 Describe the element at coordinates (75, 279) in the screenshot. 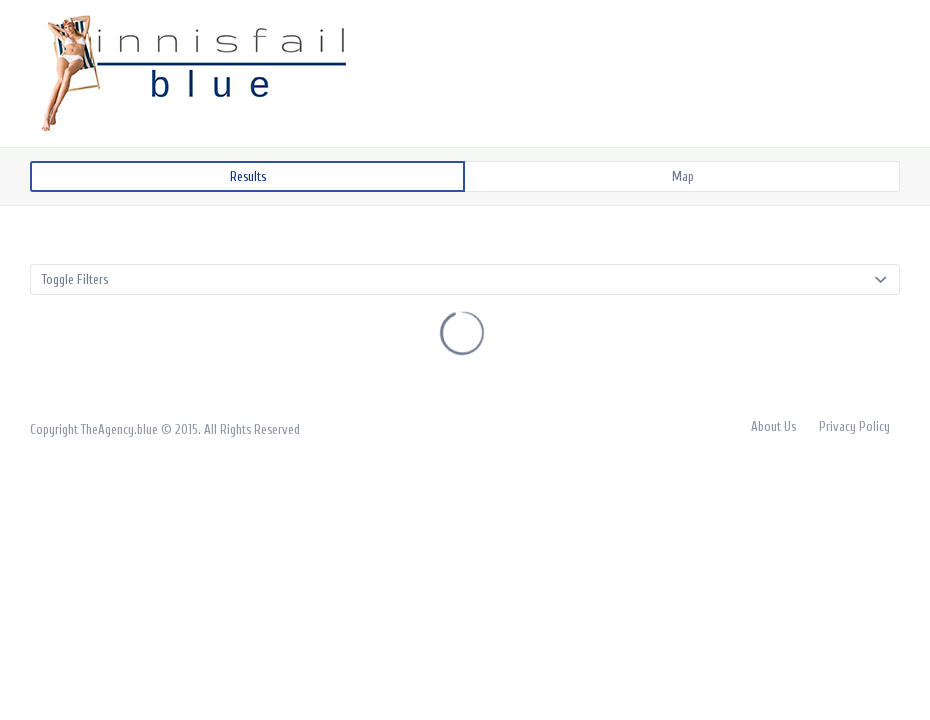

I see `Toggle Filters` at that location.